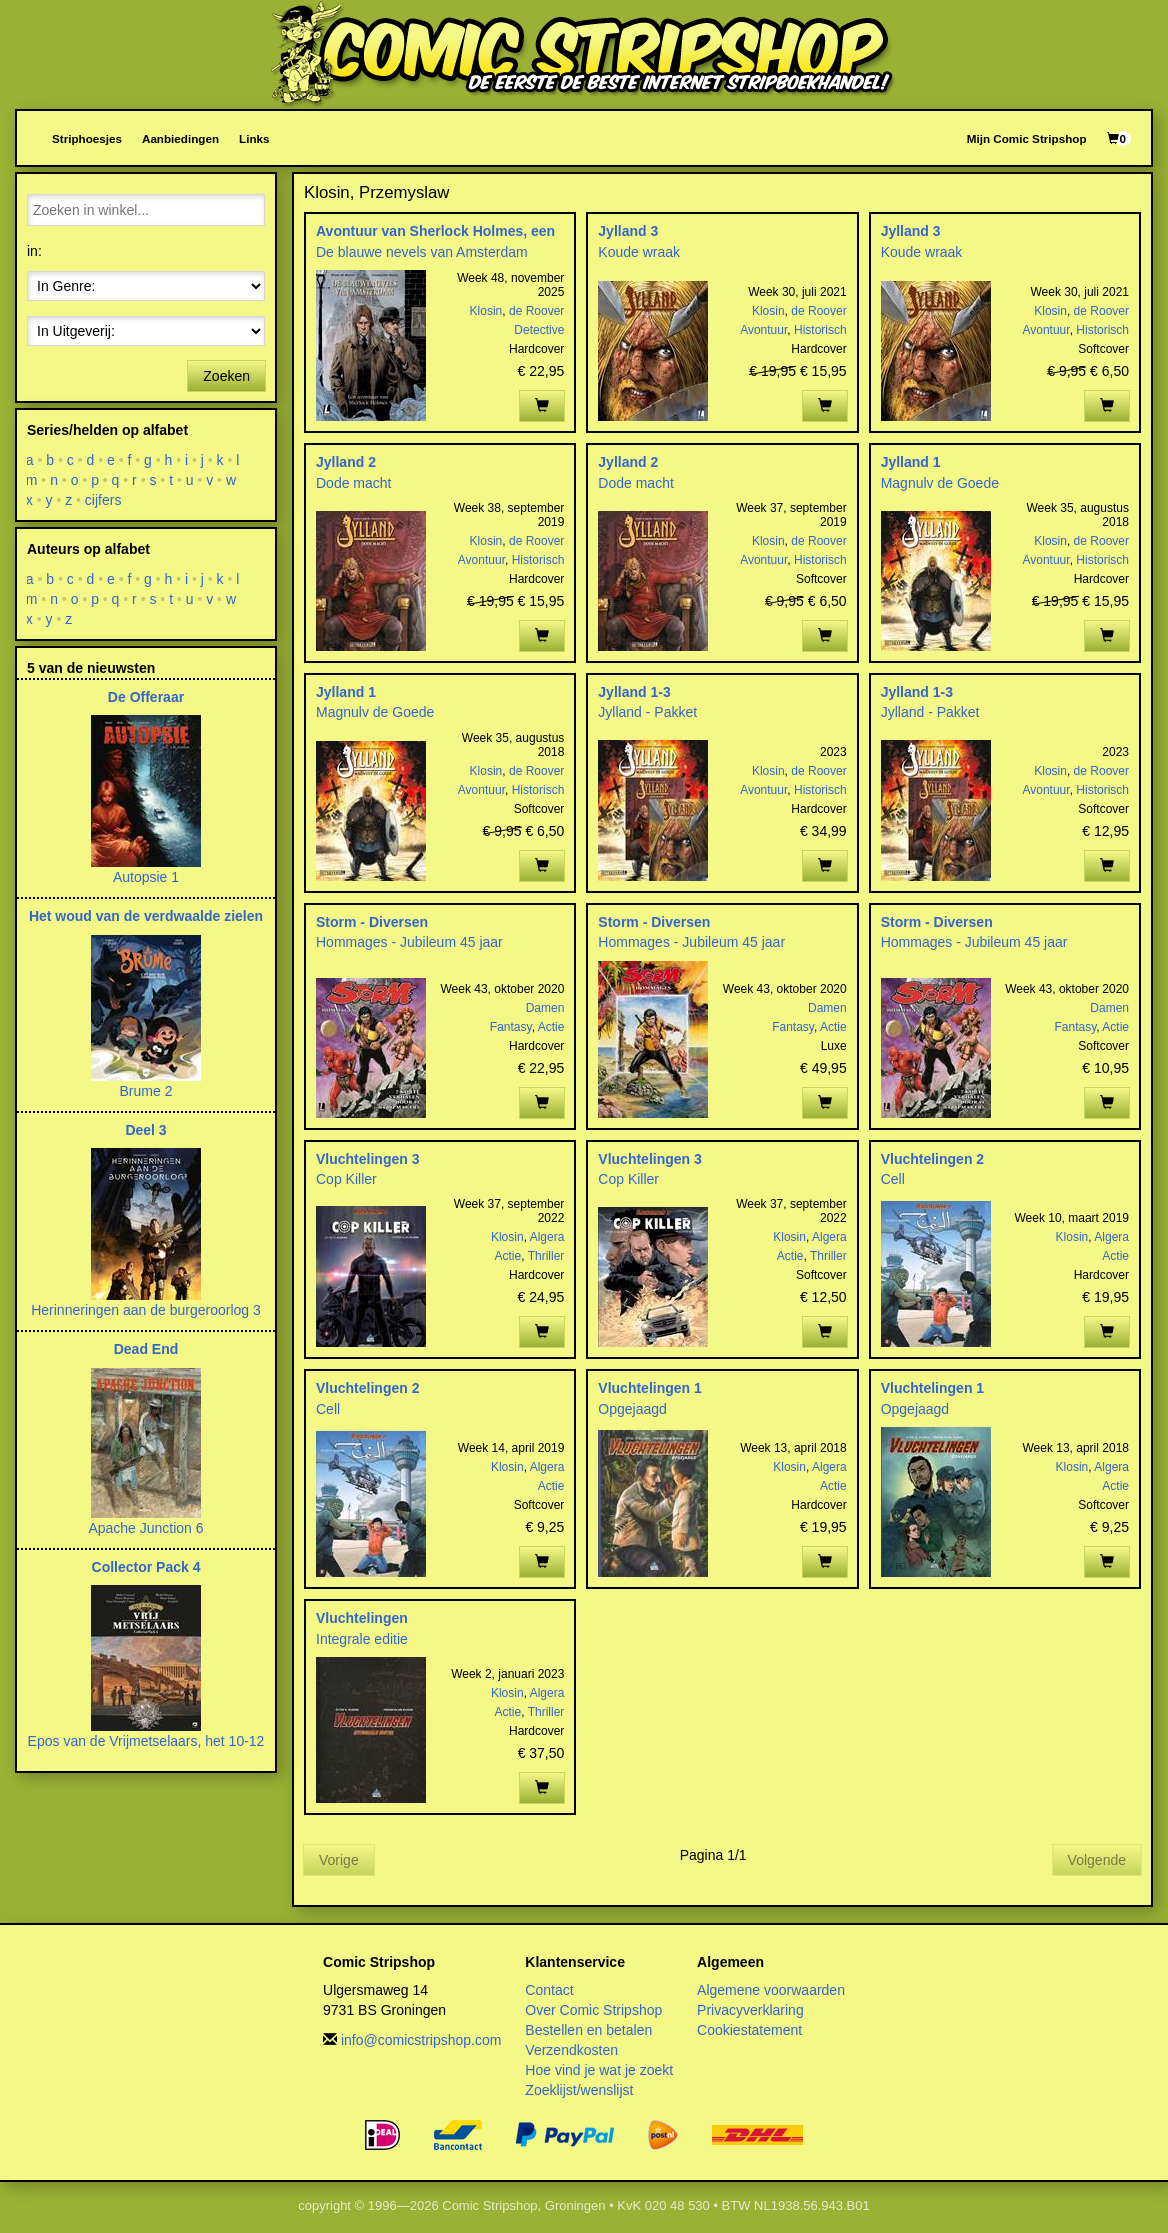 The height and width of the screenshot is (2233, 1168). Describe the element at coordinates (932, 1159) in the screenshot. I see `Vluchtelingen 2` at that location.